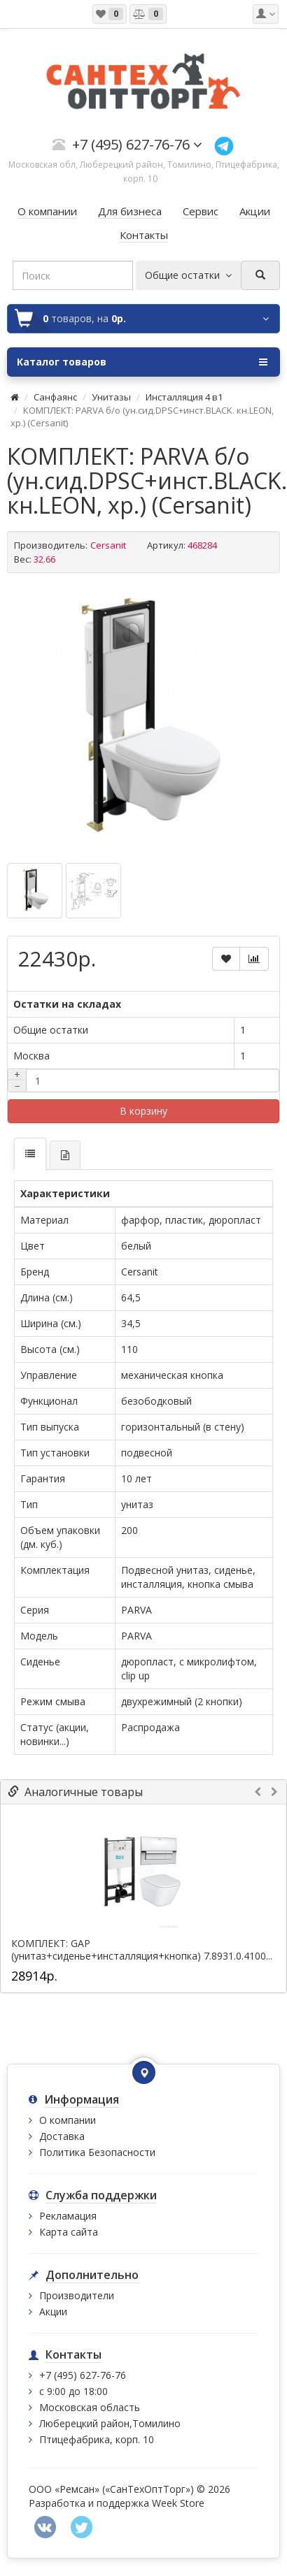 This screenshot has width=287, height=2576. Describe the element at coordinates (97, 2152) in the screenshot. I see `Политика Безопасности` at that location.